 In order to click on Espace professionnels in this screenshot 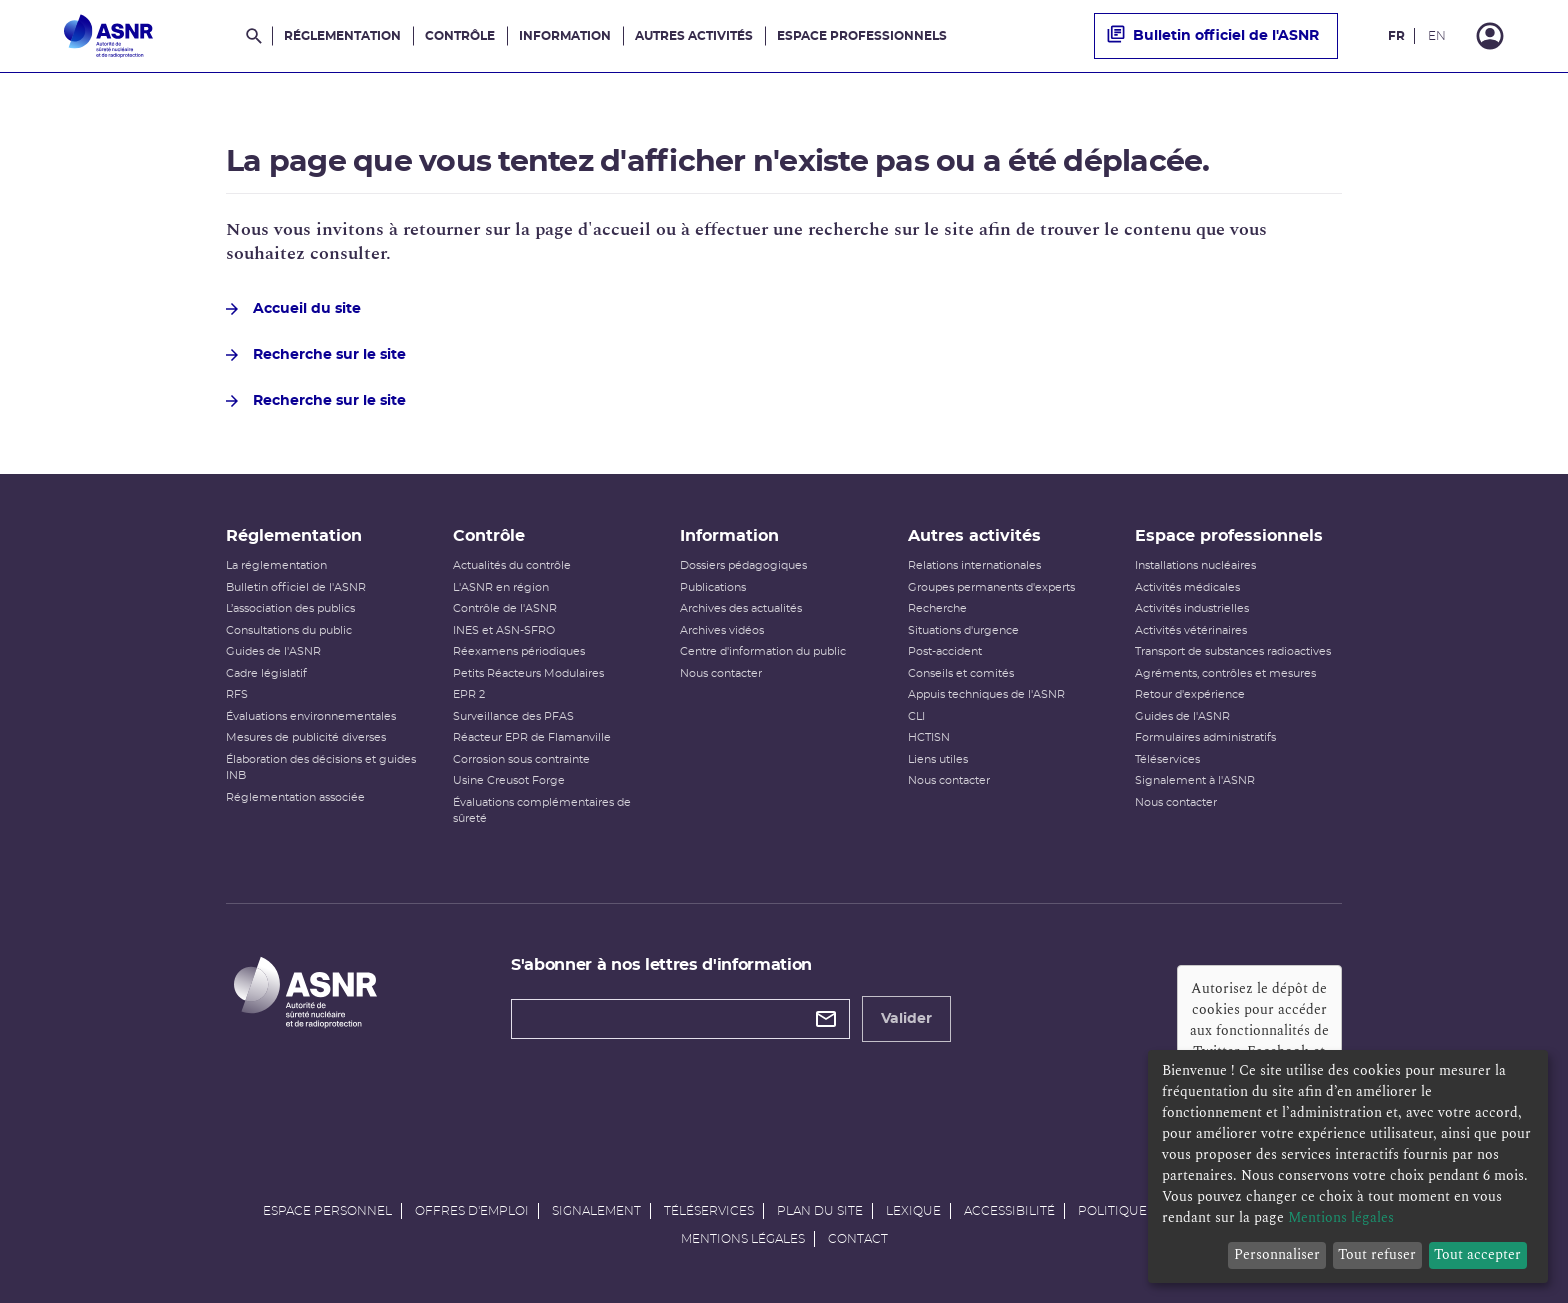, I will do `click(862, 36)`.